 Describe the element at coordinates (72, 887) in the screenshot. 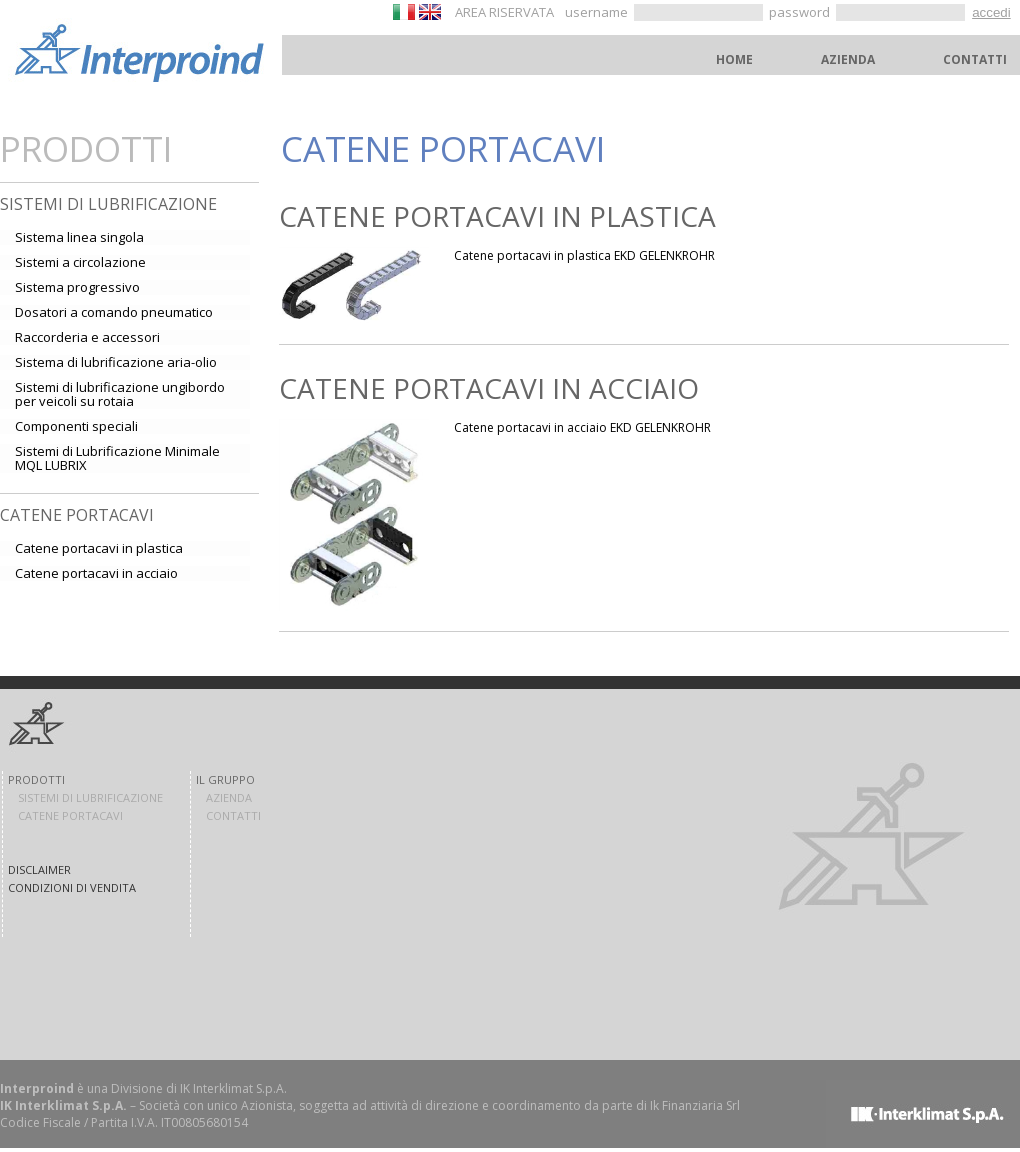

I see `CONDIZIONI DI VENDITA` at that location.